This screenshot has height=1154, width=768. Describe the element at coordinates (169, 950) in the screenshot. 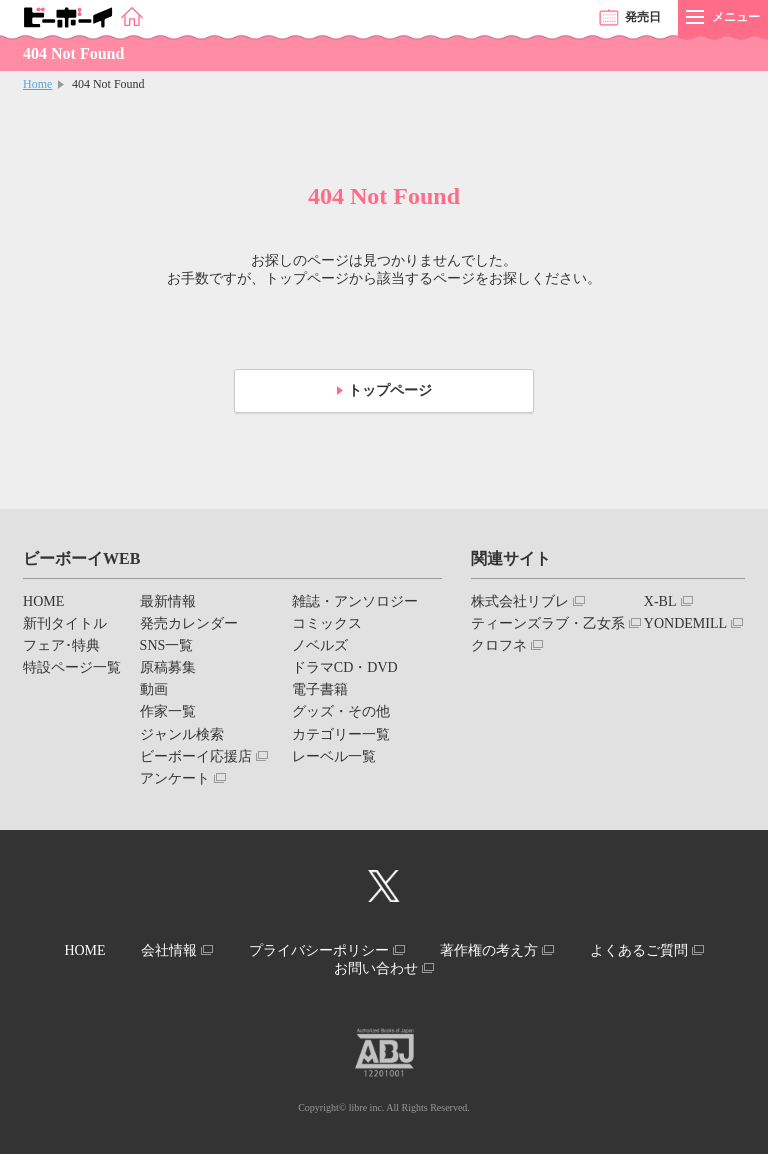

I see `会社情報` at that location.